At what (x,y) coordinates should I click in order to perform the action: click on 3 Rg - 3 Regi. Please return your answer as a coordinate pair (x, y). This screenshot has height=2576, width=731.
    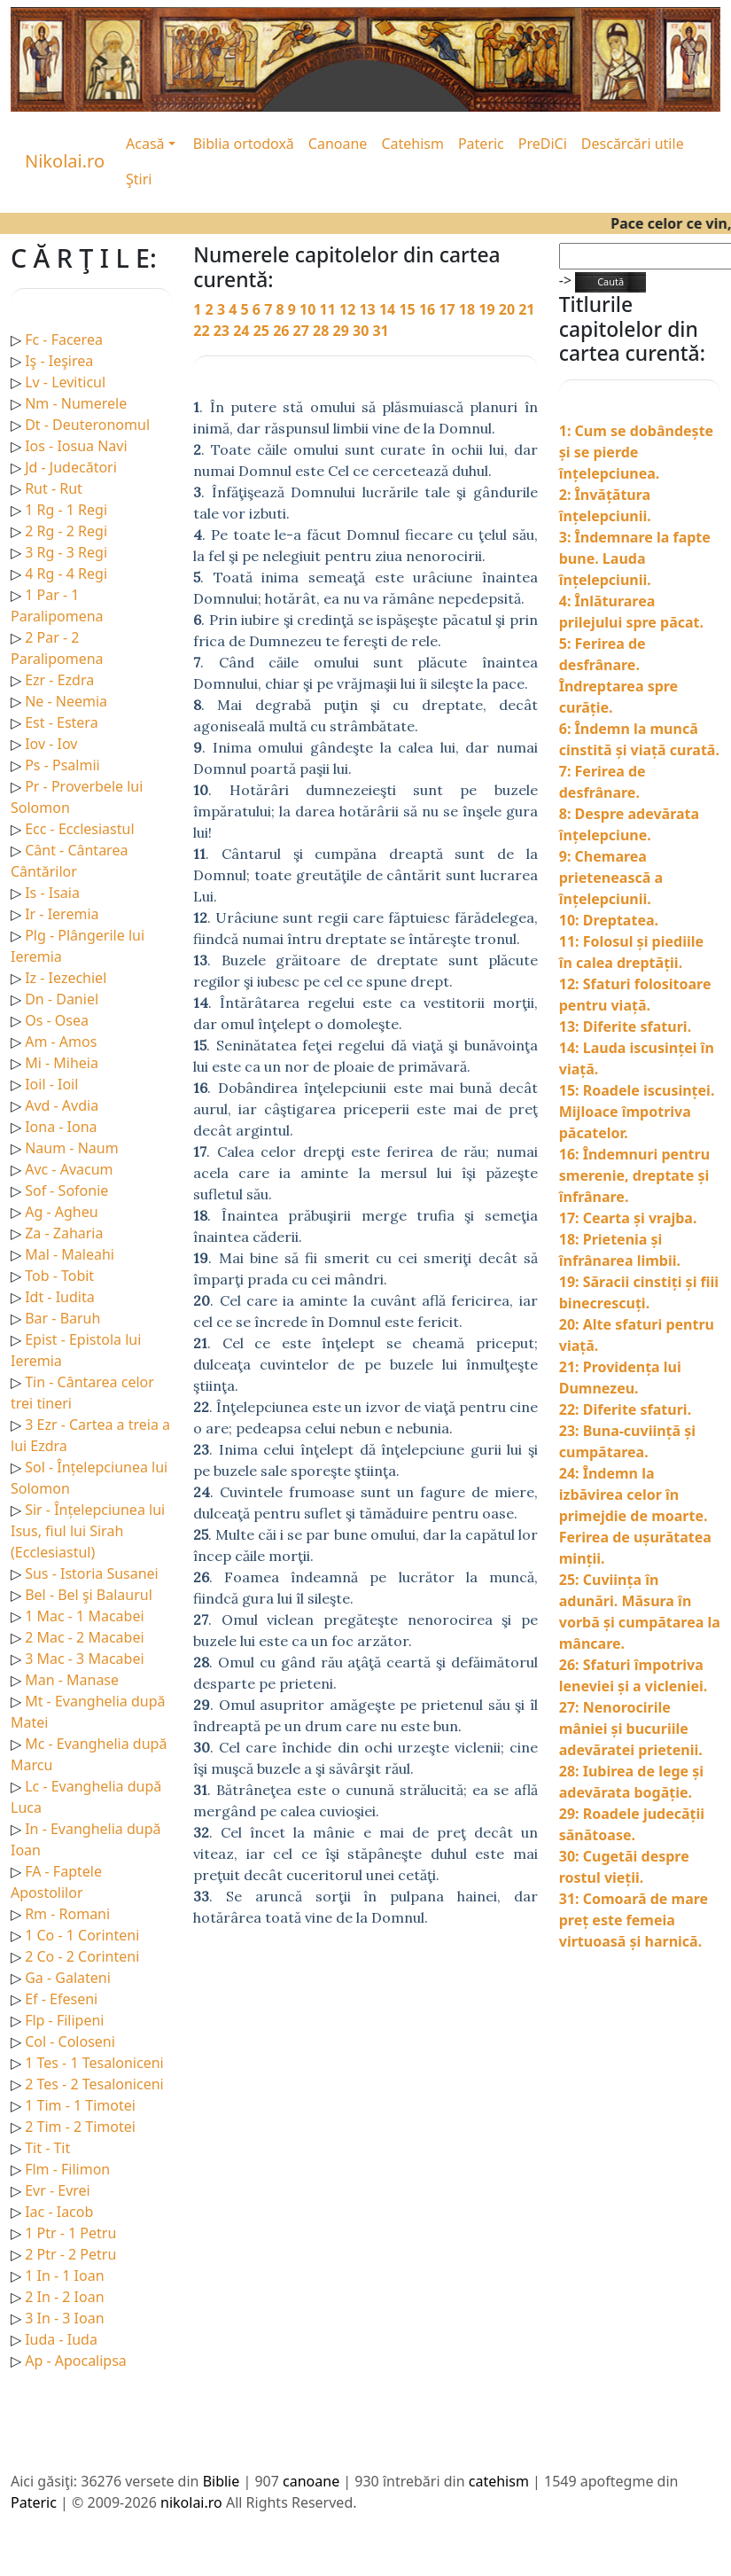
    Looking at the image, I should click on (66, 552).